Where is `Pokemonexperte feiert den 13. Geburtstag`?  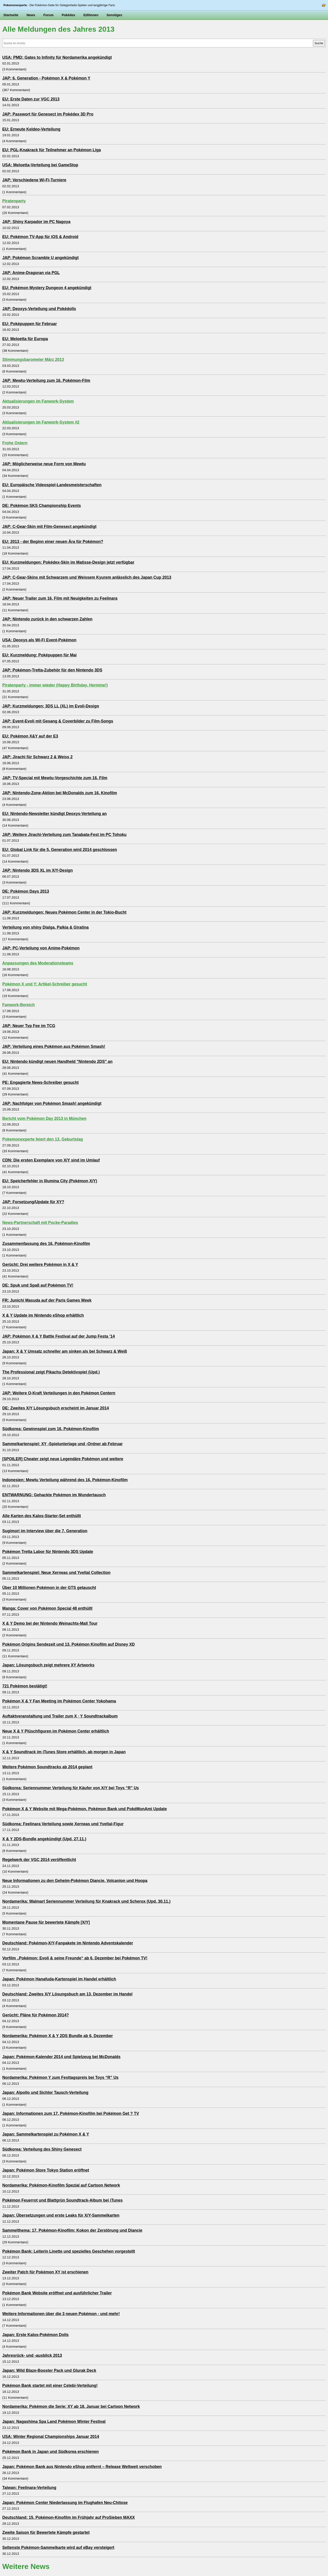 Pokemonexperte feiert den 13. Geburtstag is located at coordinates (42, 1139).